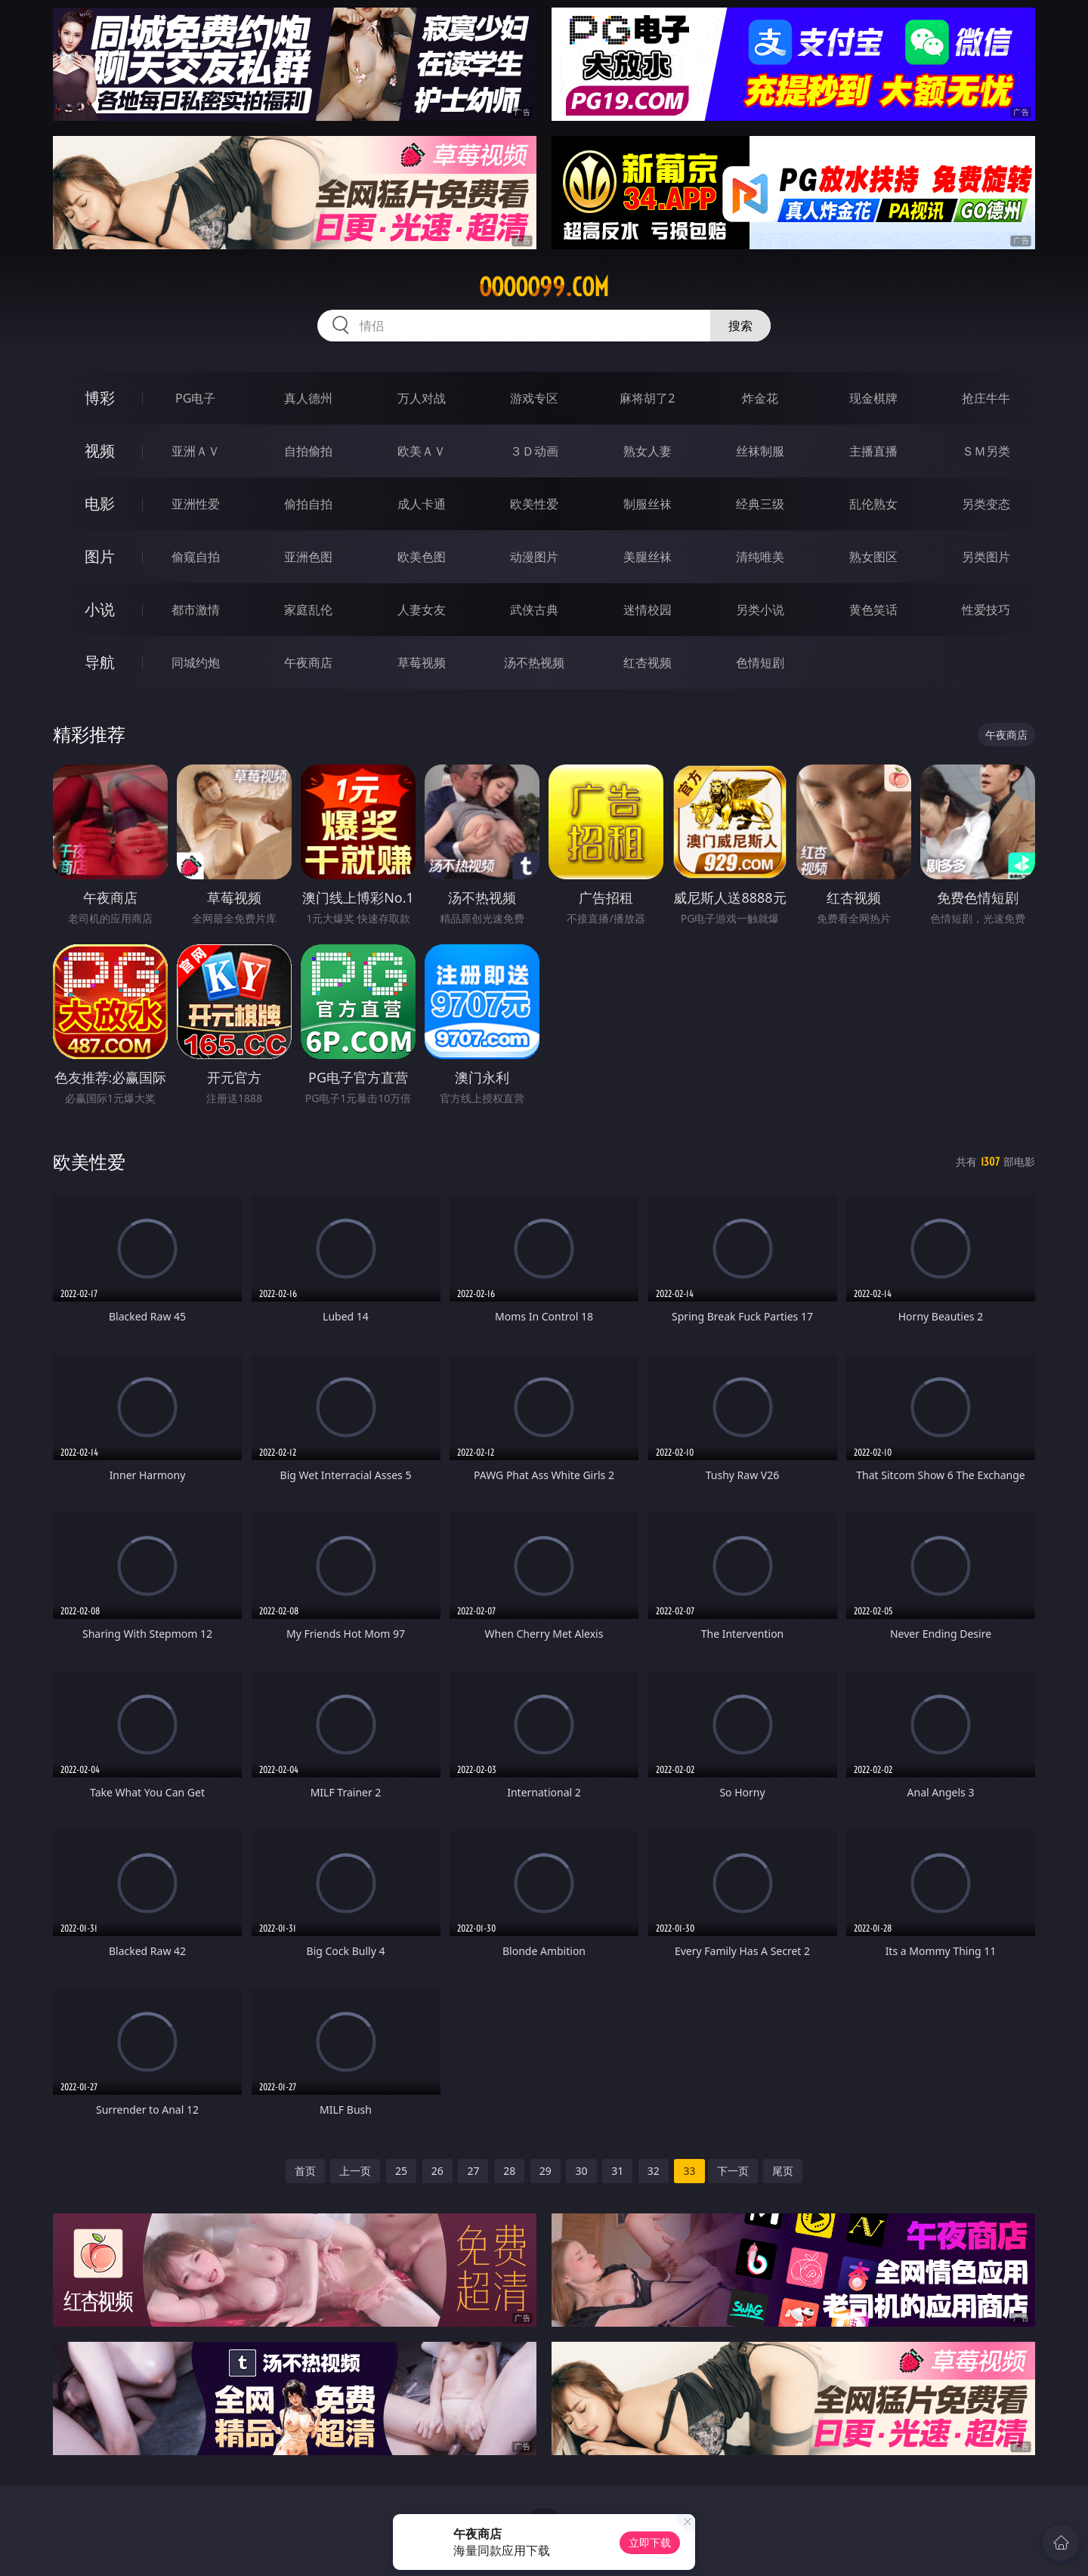 This screenshot has height=2576, width=1088. Describe the element at coordinates (545, 2171) in the screenshot. I see `29` at that location.